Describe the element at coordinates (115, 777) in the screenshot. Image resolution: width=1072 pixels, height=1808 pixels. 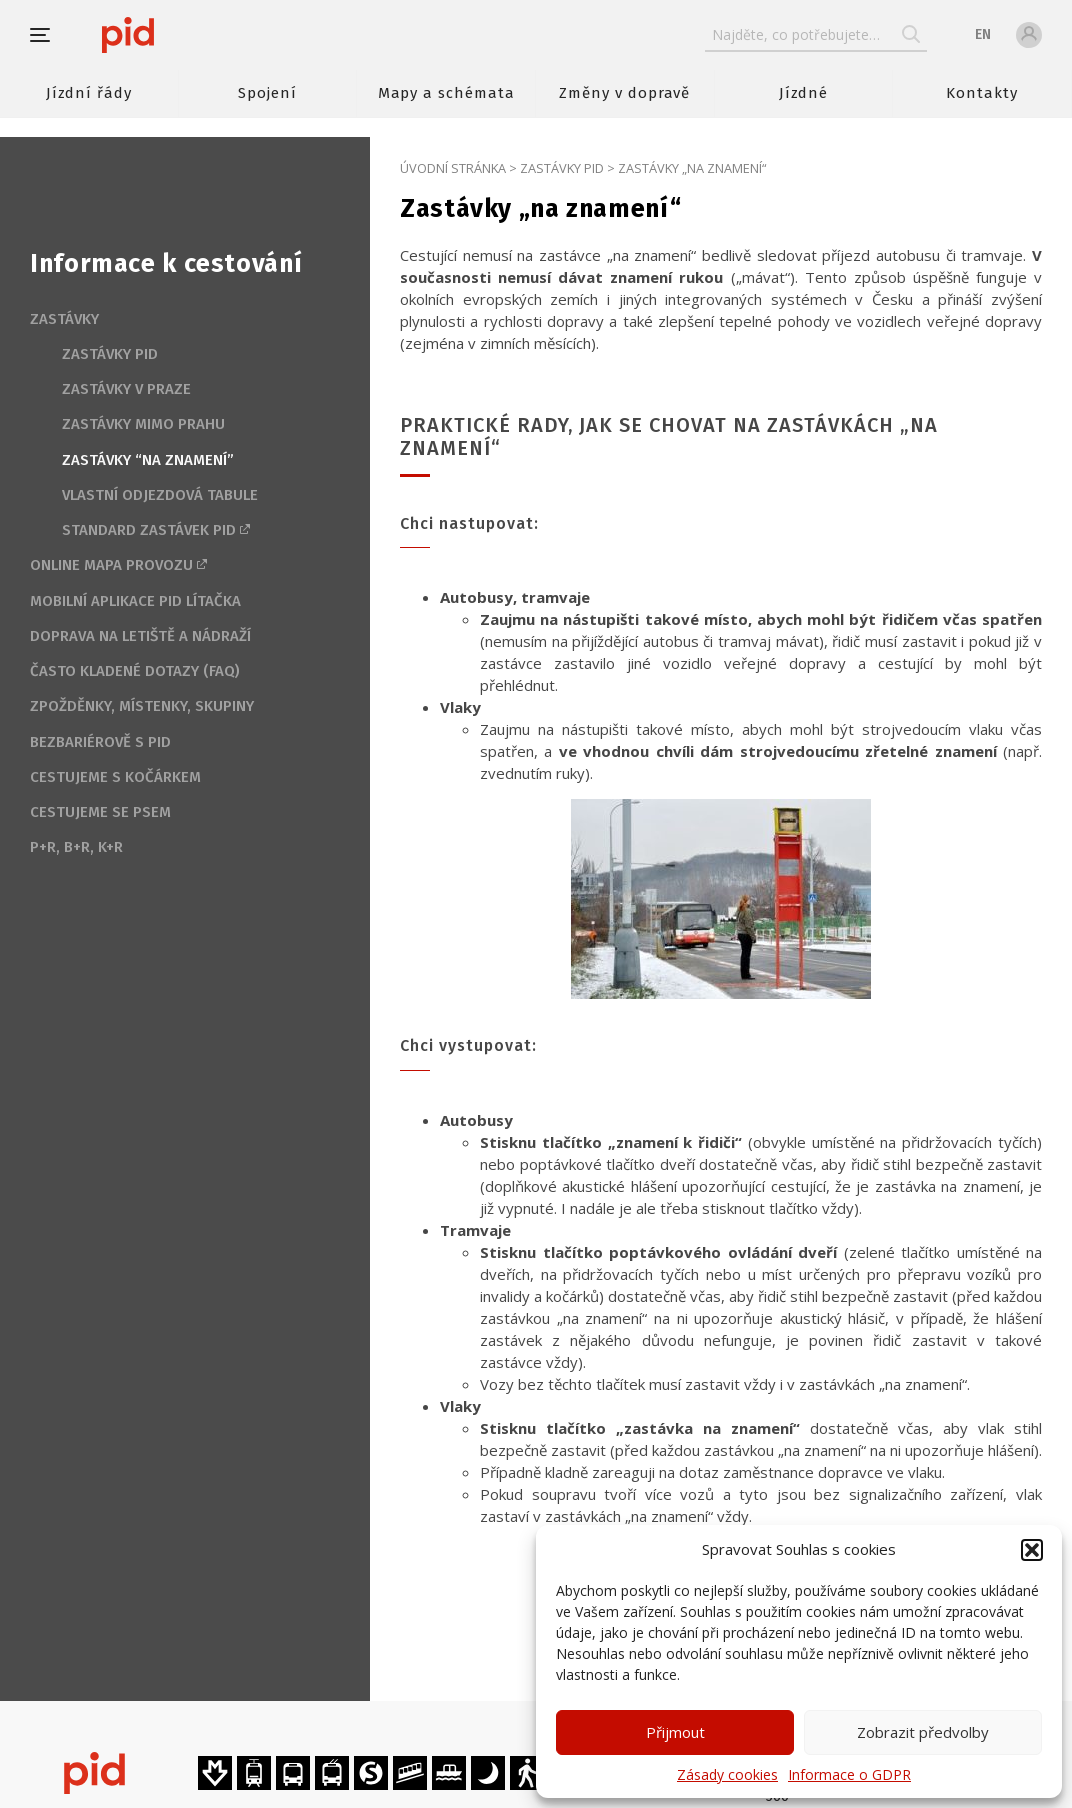
I see `Cestujeme s kočárkem` at that location.